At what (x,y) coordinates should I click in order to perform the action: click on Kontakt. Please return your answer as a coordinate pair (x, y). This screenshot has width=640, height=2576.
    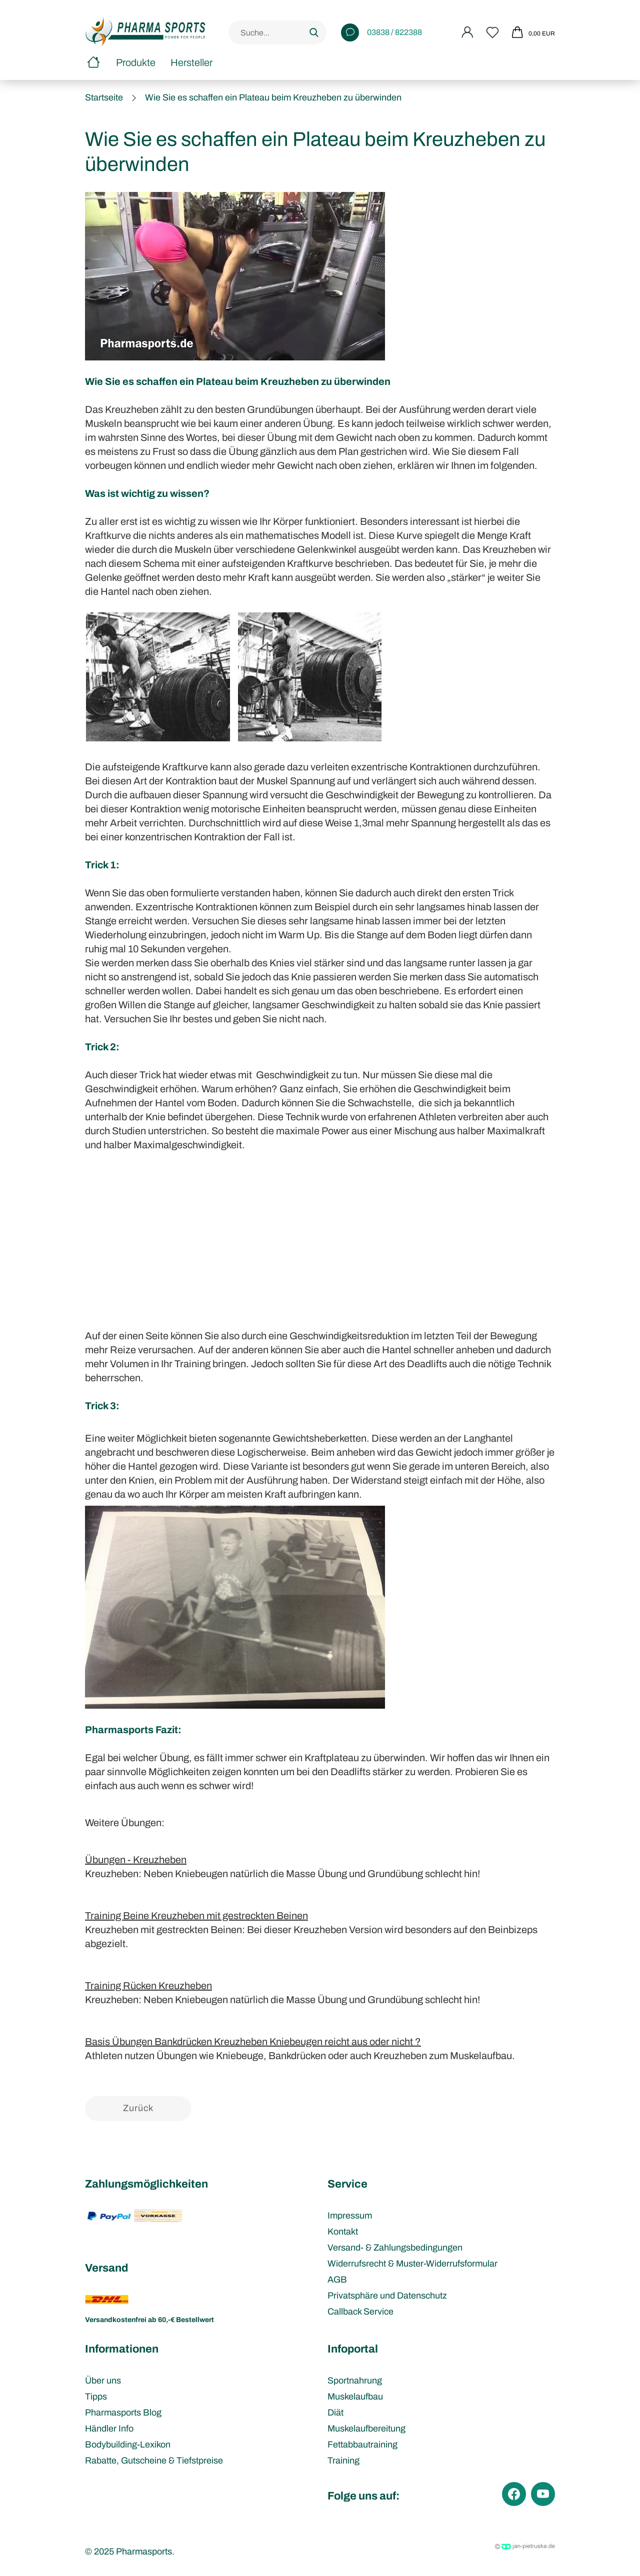
    Looking at the image, I should click on (343, 2232).